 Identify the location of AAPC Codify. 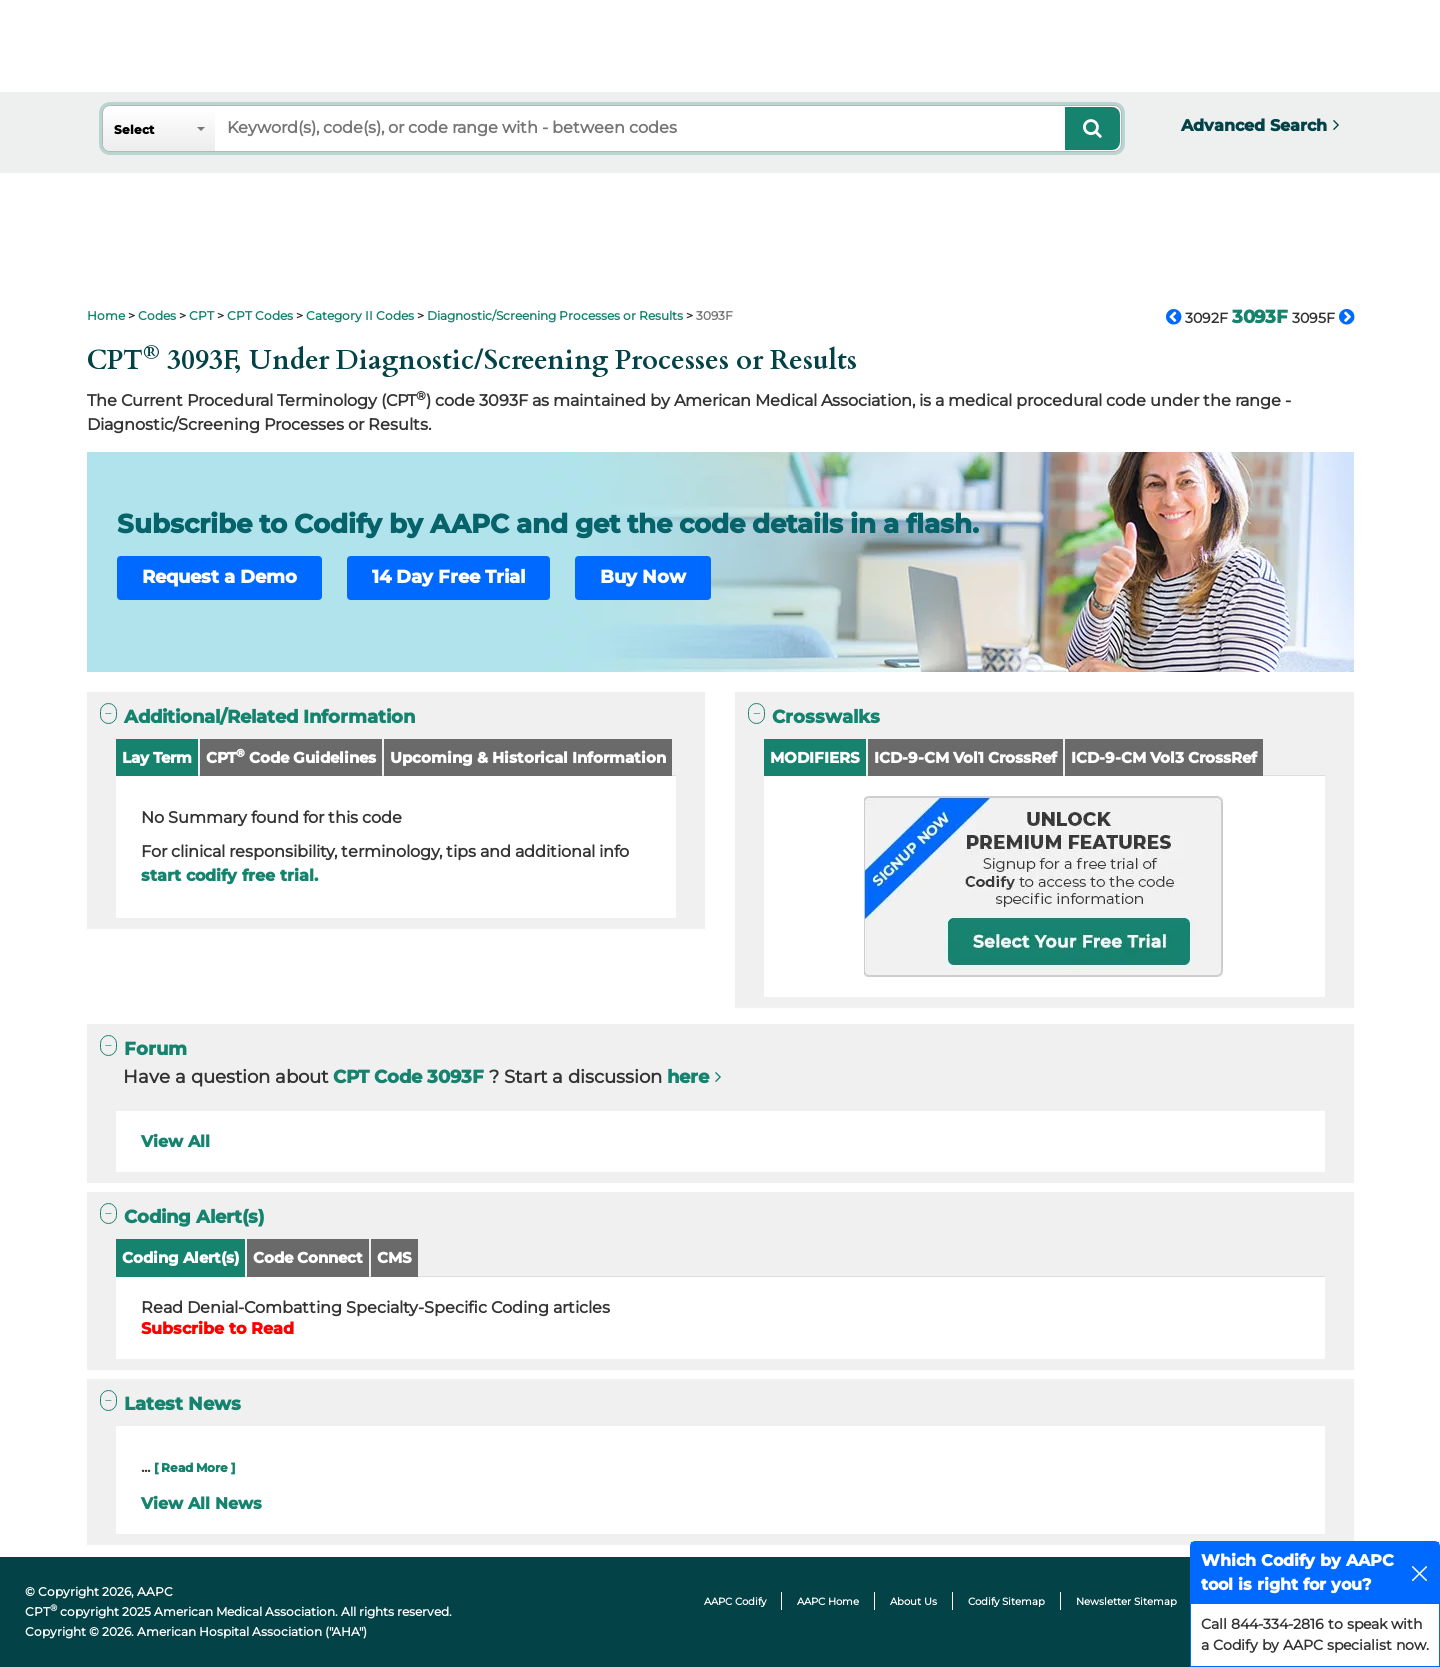
(735, 1601).